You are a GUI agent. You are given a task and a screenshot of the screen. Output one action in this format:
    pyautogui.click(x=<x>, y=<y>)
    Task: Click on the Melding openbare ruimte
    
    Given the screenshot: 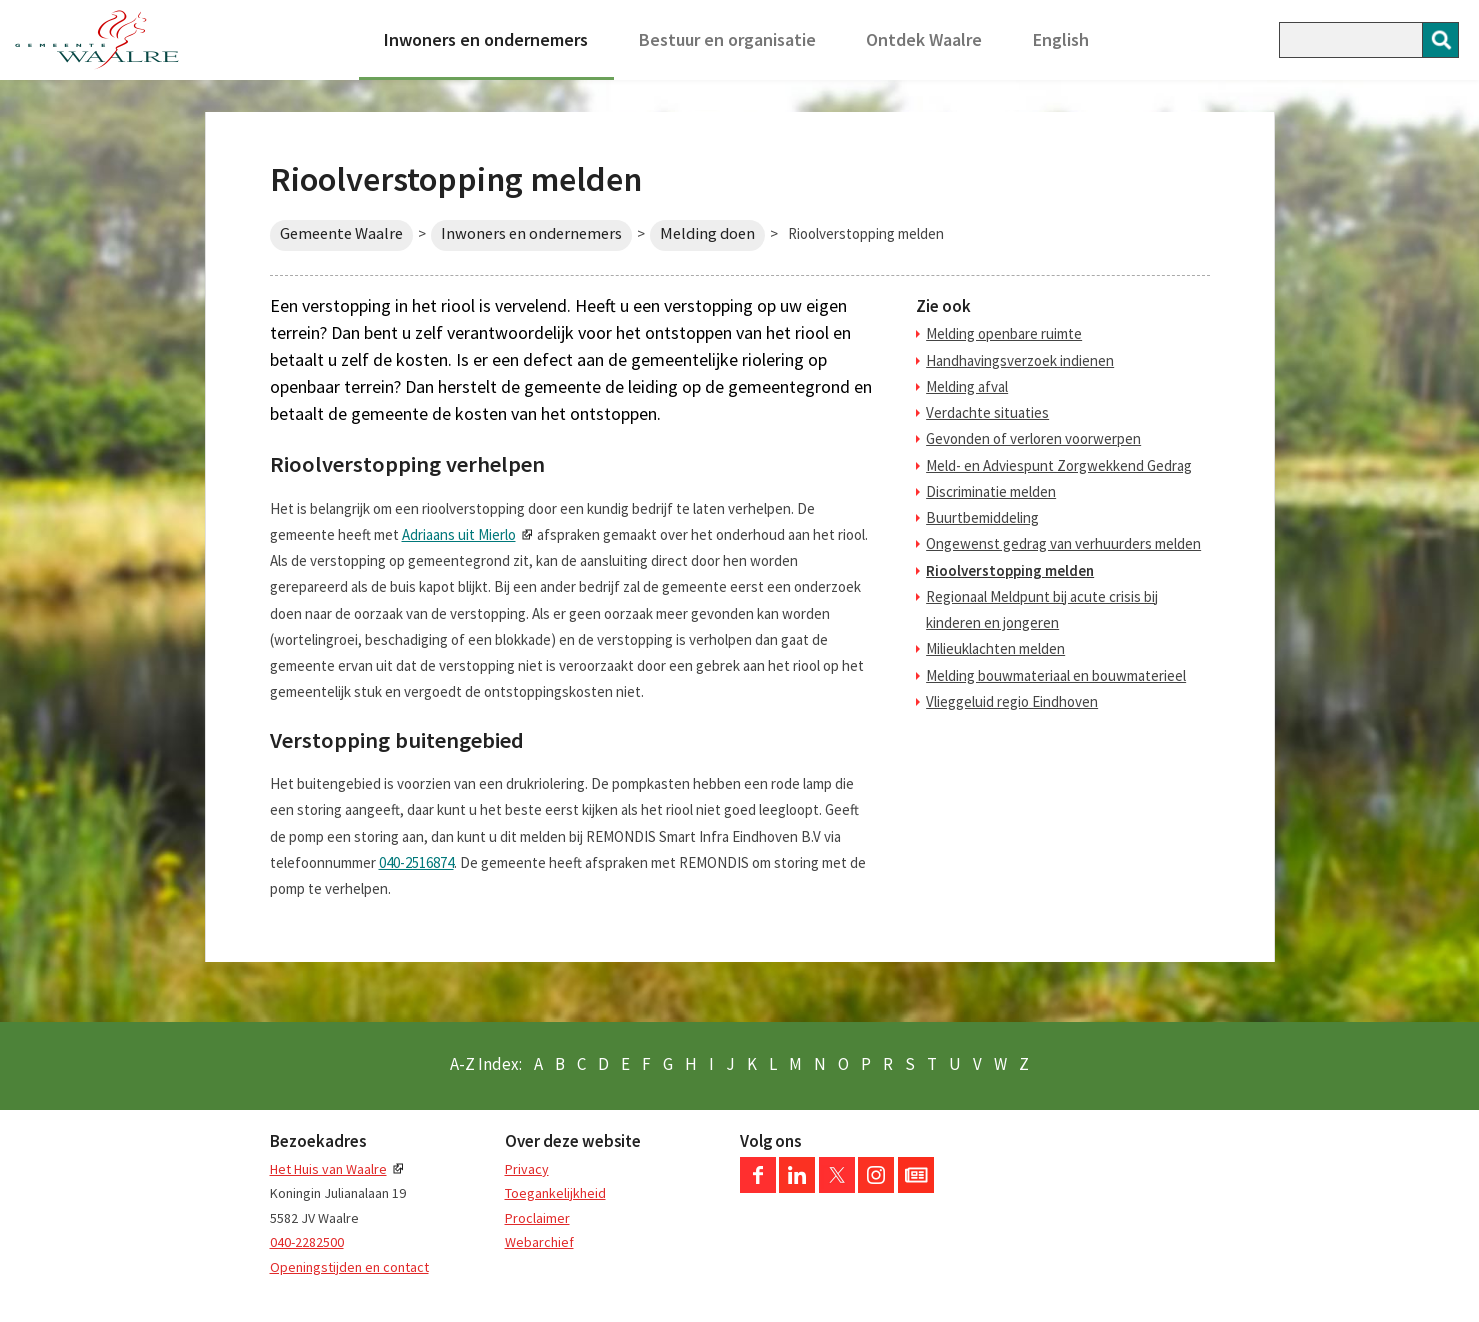 What is the action you would take?
    pyautogui.click(x=1004, y=333)
    